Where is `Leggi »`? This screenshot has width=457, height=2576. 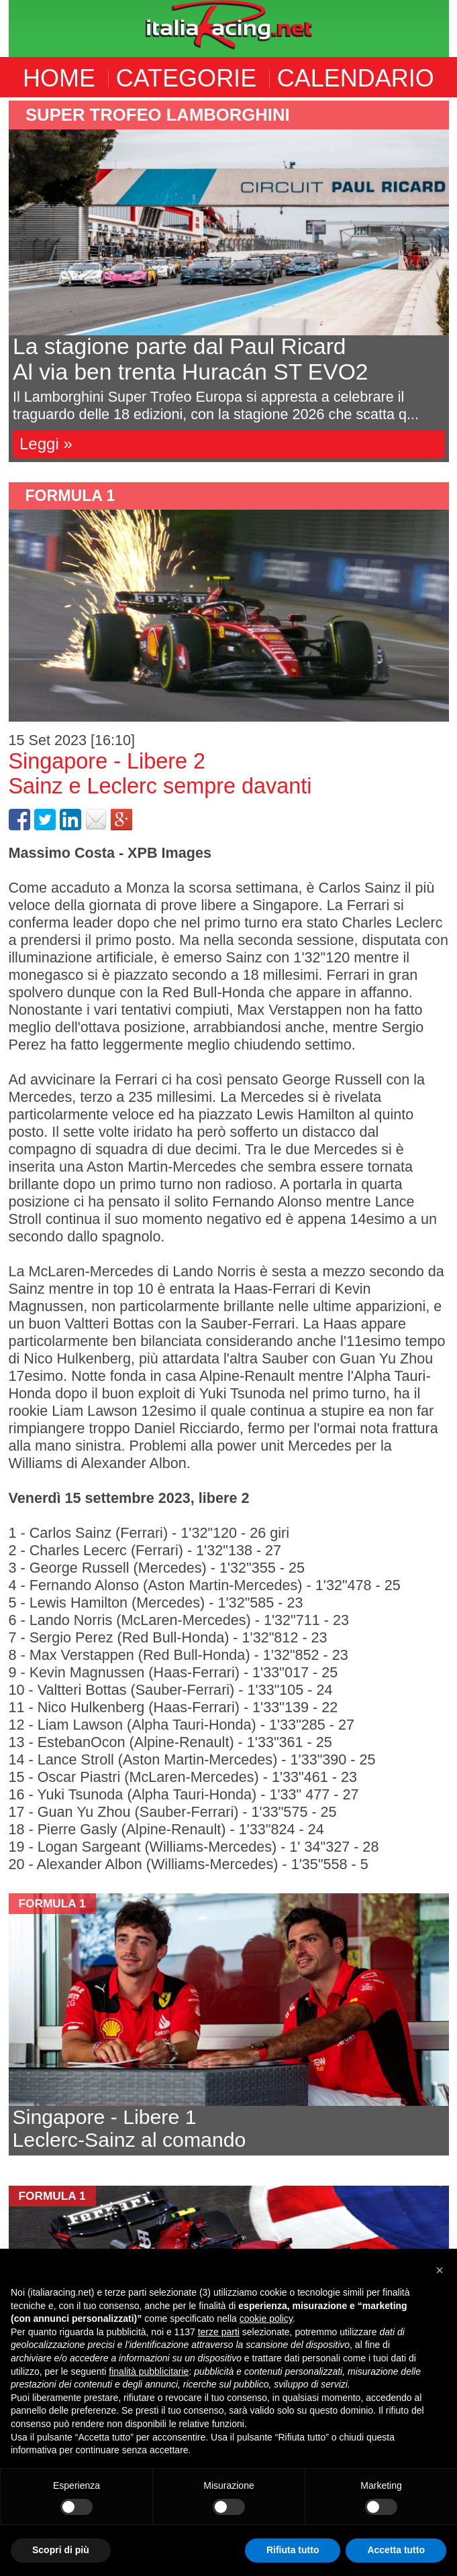 Leggi » is located at coordinates (45, 444).